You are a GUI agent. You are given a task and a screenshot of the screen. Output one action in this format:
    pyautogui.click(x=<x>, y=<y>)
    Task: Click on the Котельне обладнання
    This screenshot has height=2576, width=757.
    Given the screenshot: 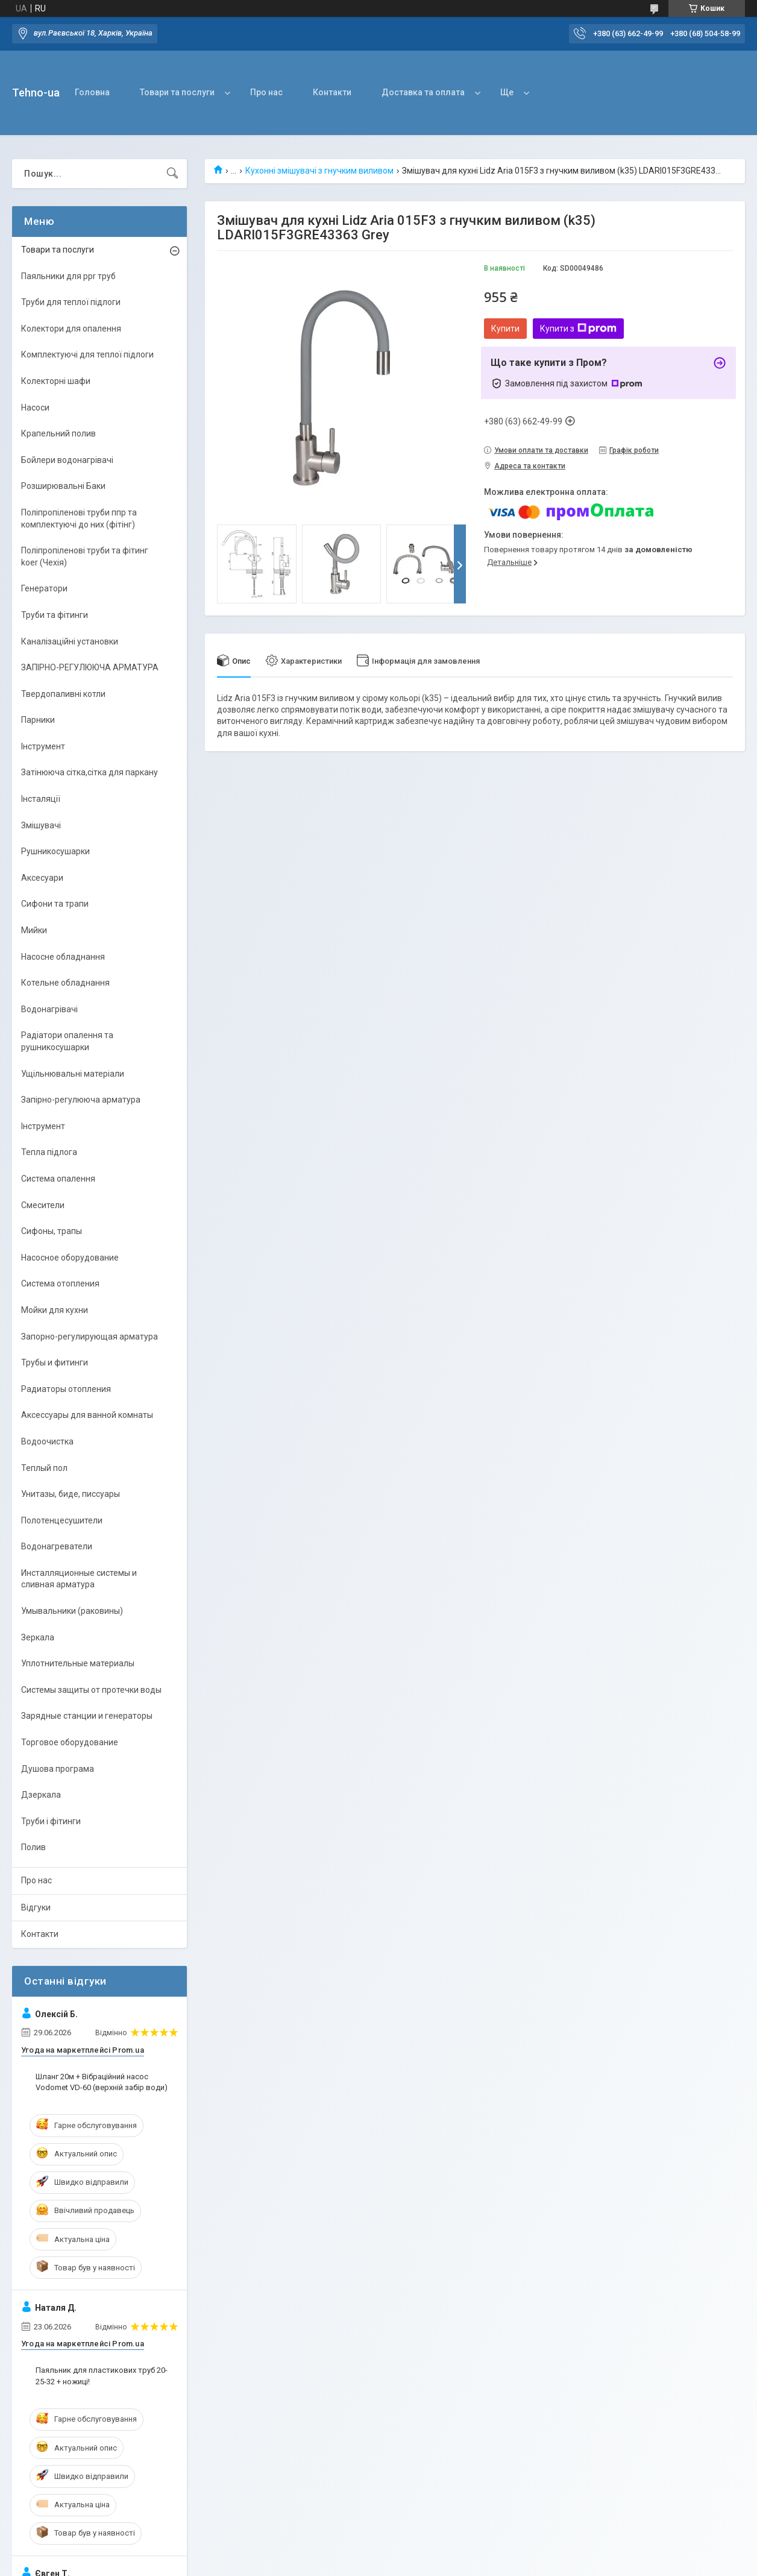 What is the action you would take?
    pyautogui.click(x=65, y=982)
    